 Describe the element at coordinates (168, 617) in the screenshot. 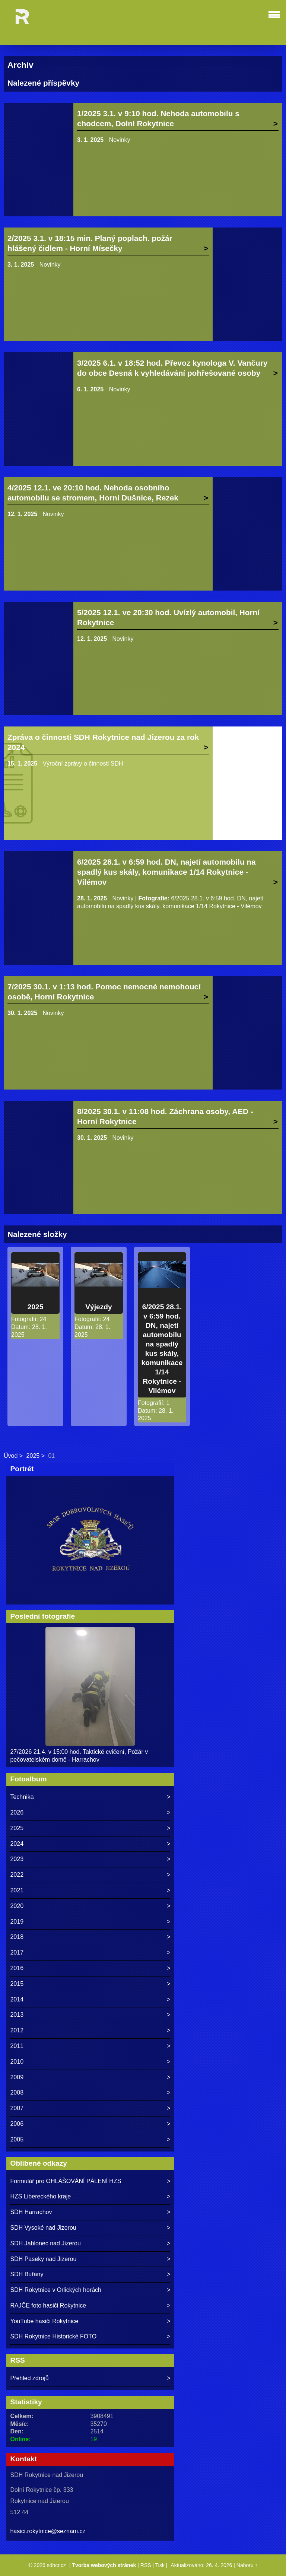

I see `5/2025 12.1. ve 20:30 hod. Uvízlý automobil, Horní Rokytnice` at that location.